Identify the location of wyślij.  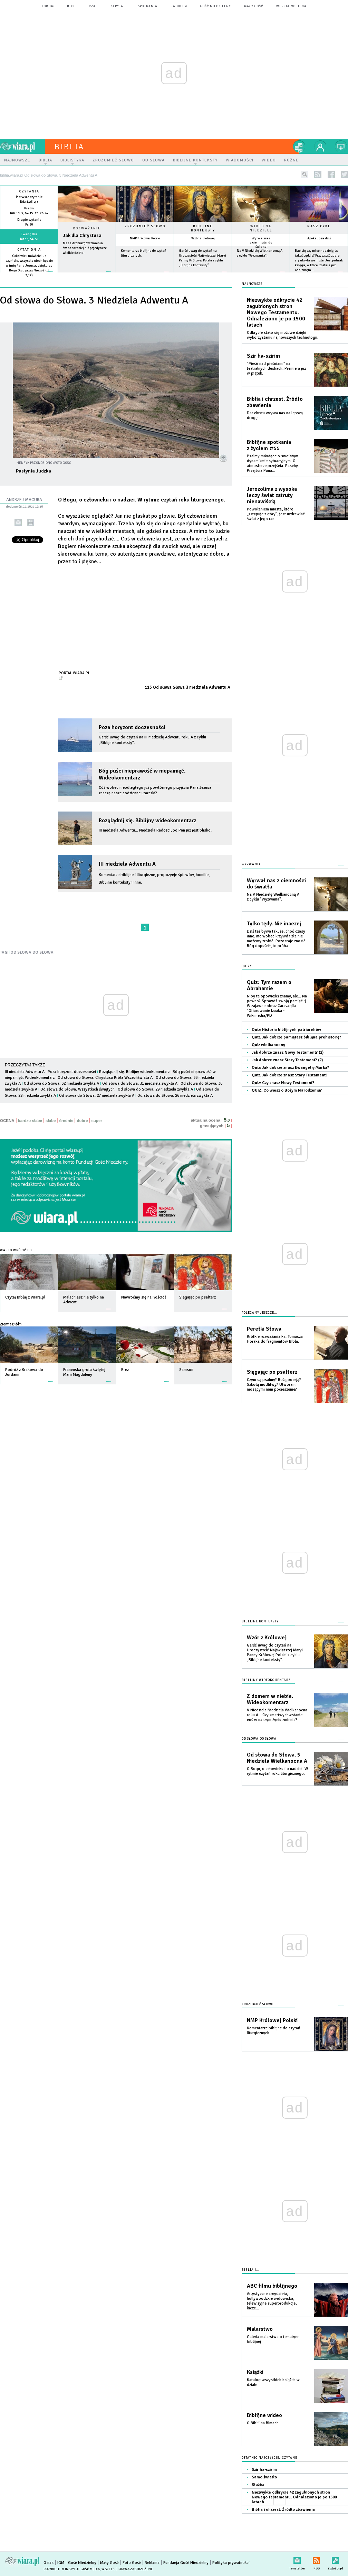
(18, 522).